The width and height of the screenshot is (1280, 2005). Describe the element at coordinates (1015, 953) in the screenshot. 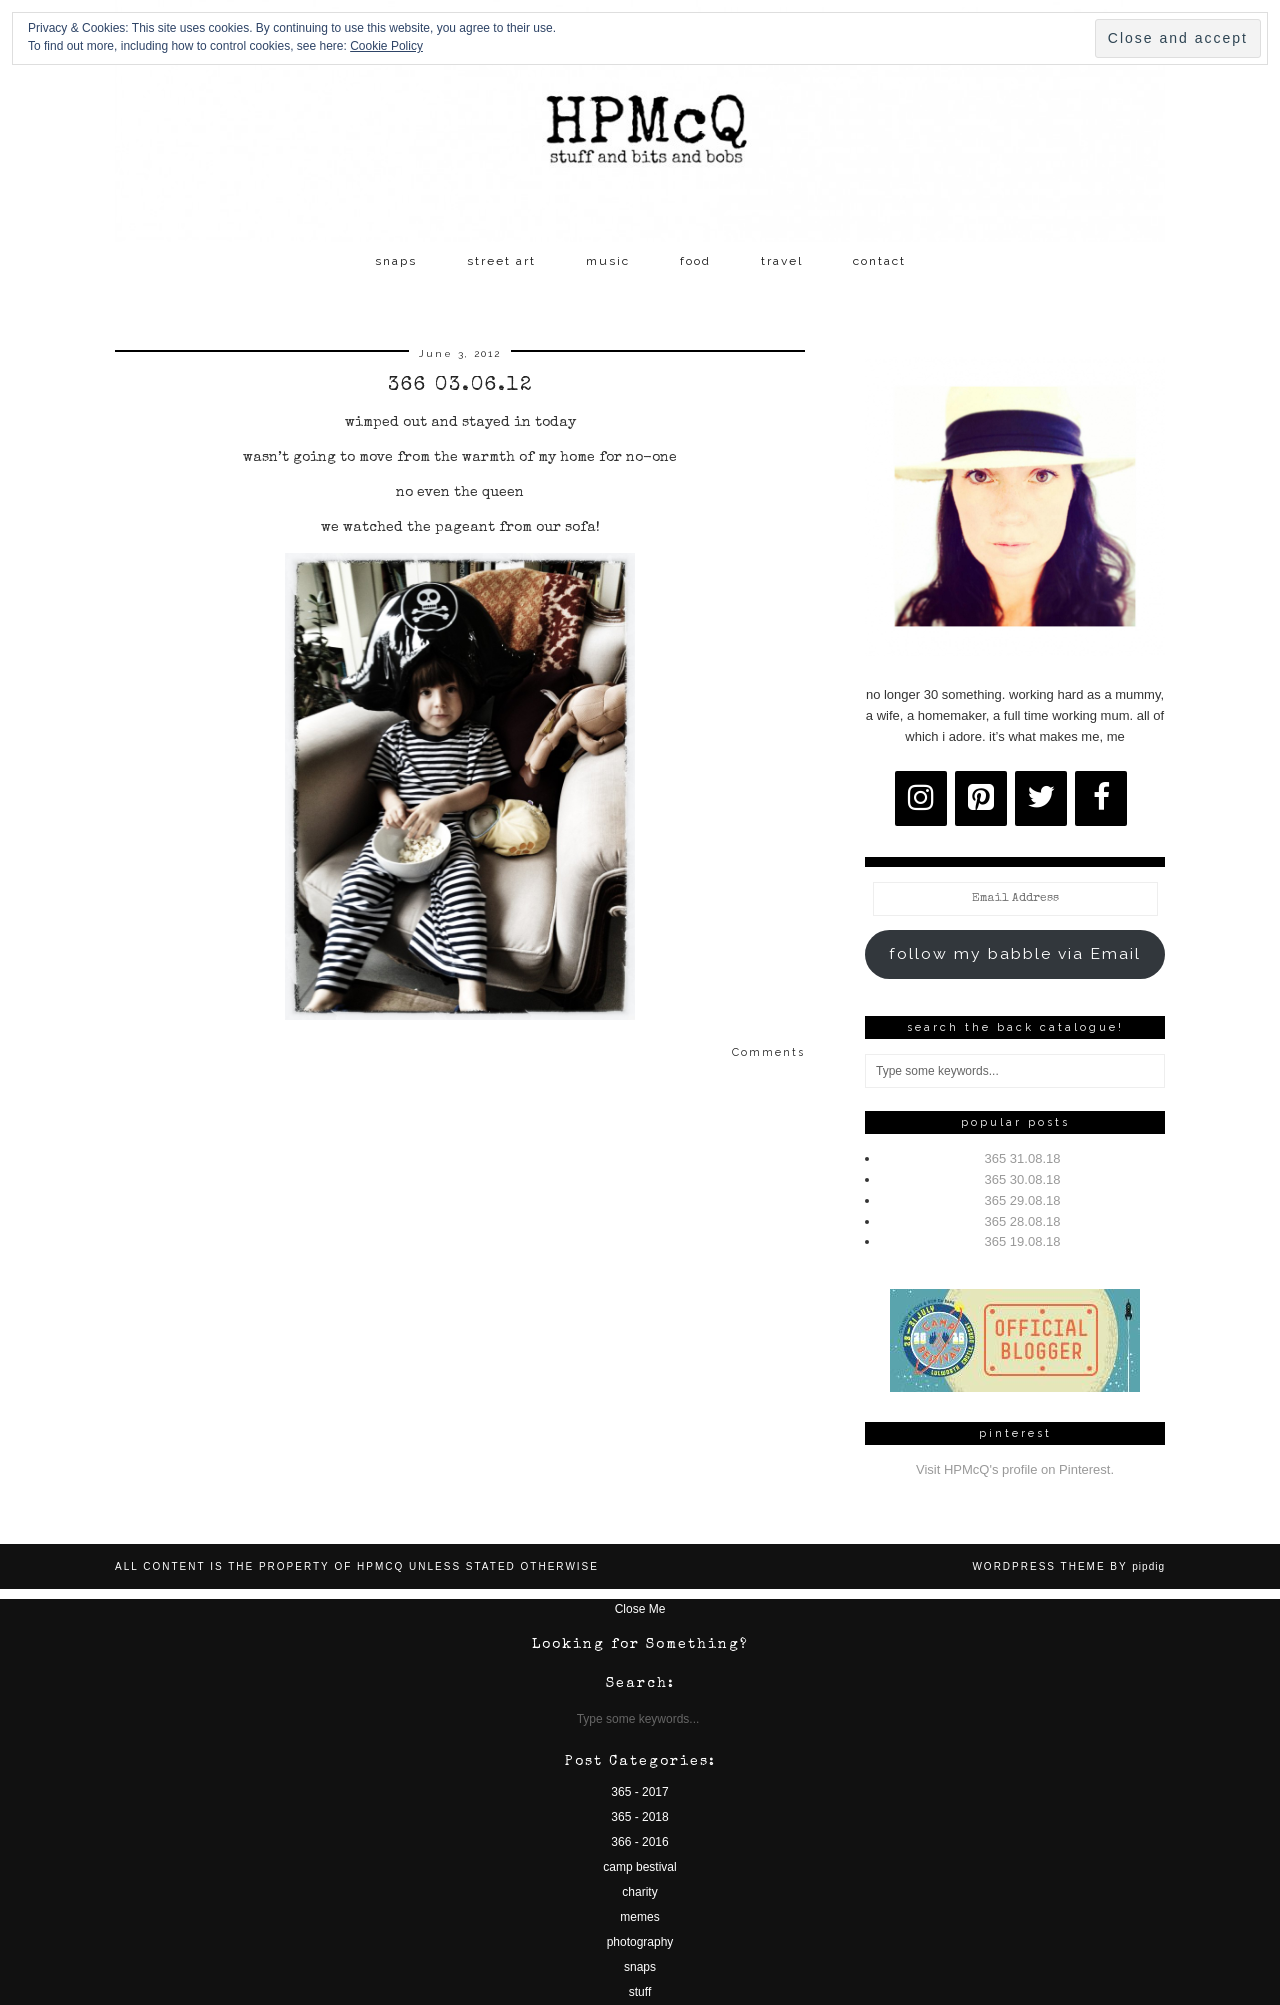

I see `follow my babble via Email` at that location.